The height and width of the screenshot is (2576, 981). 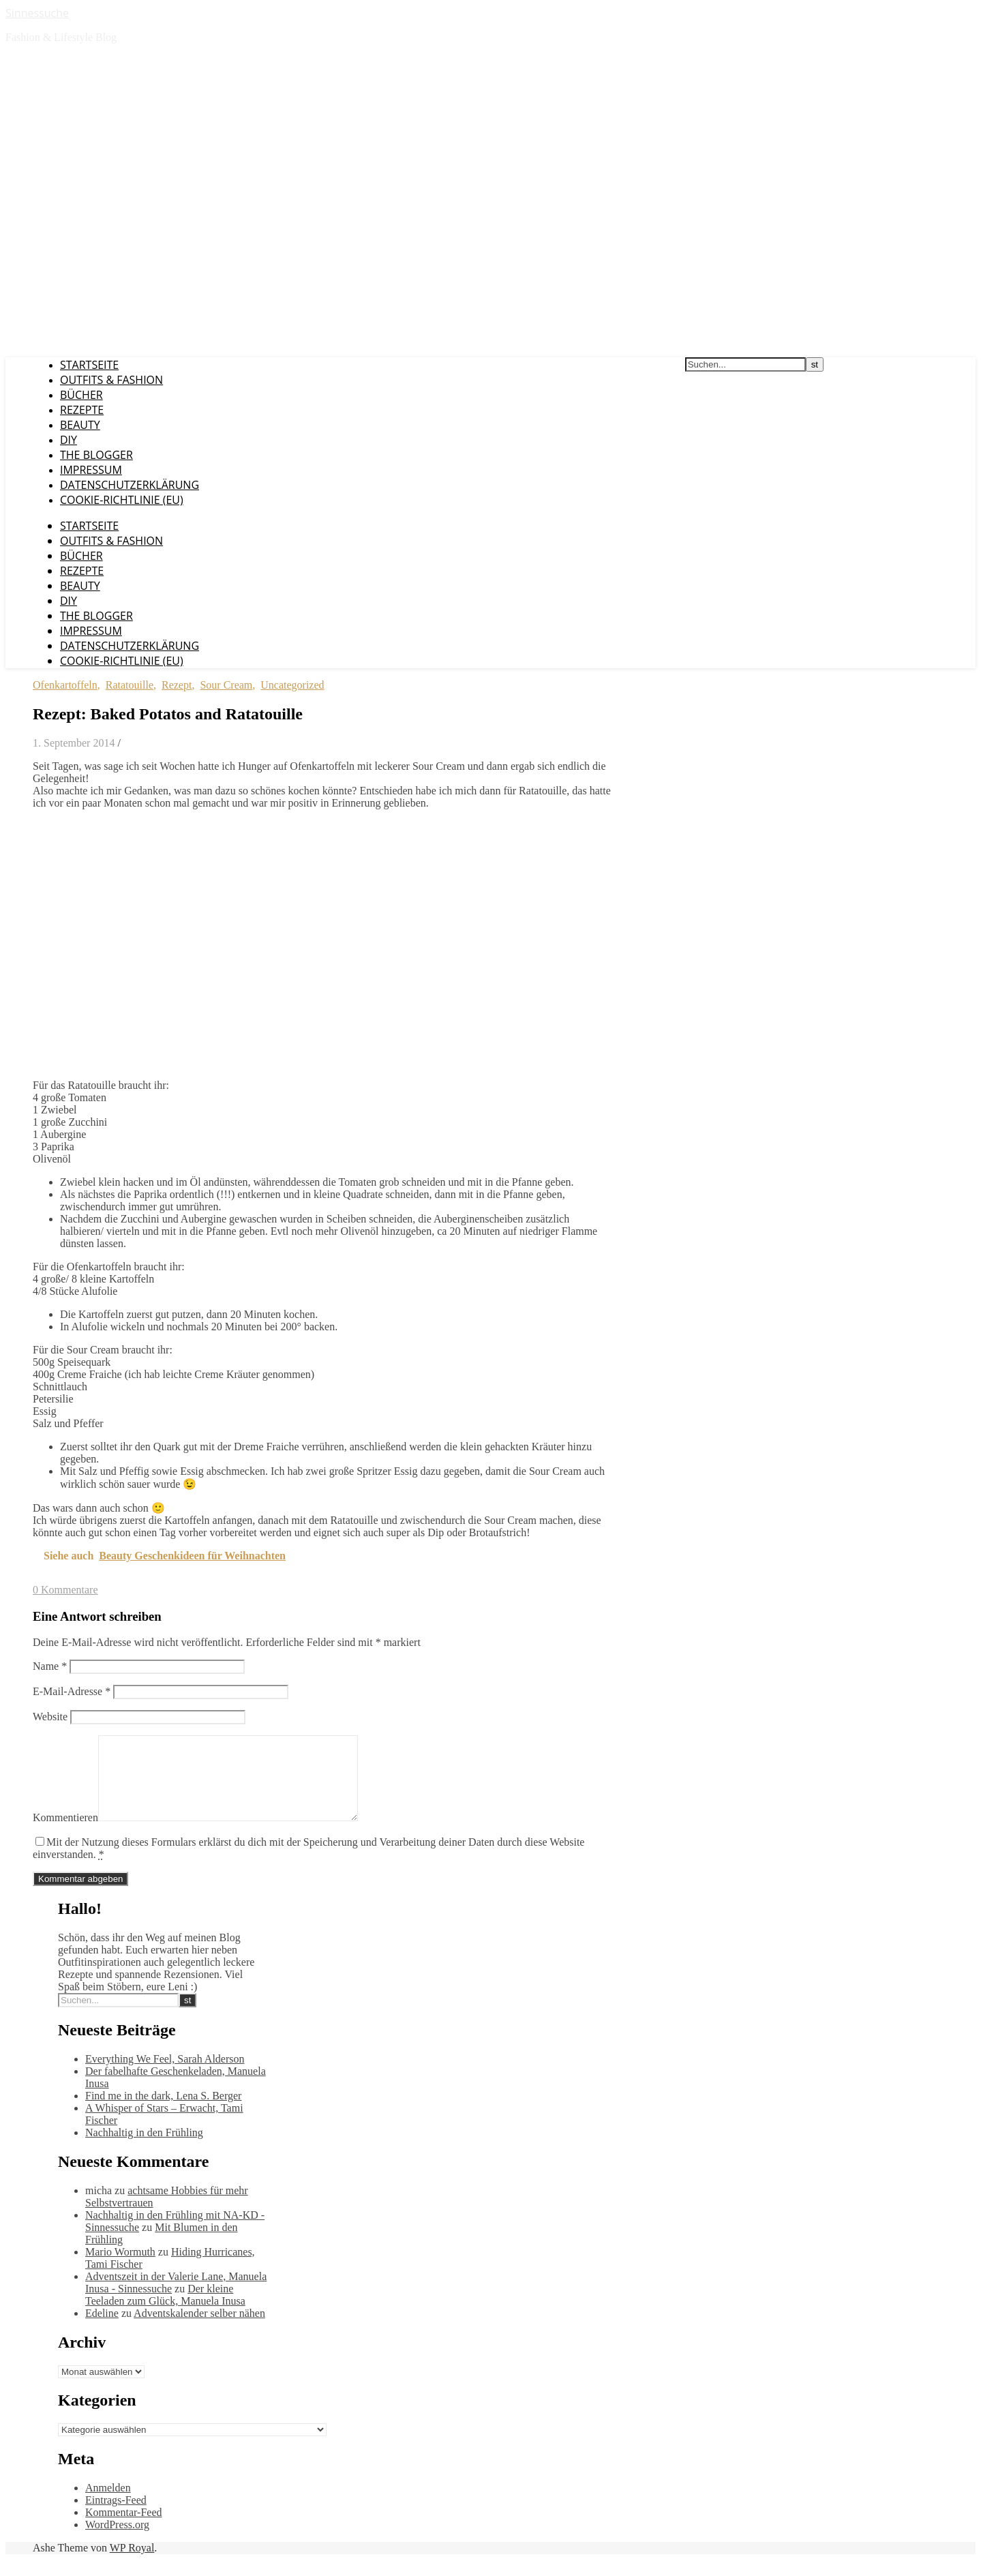 What do you see at coordinates (177, 685) in the screenshot?
I see `Rezept` at bounding box center [177, 685].